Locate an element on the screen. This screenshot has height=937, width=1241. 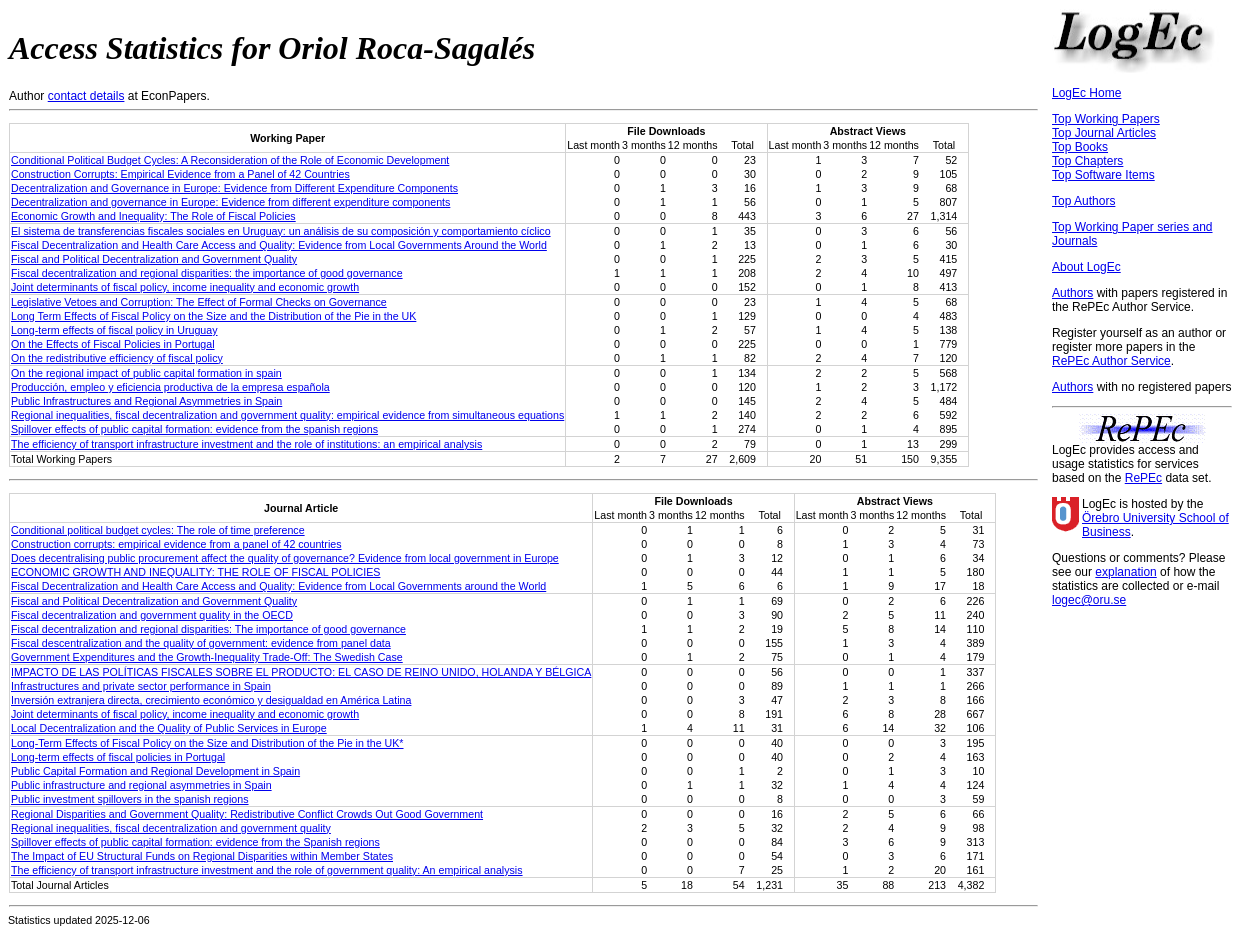
Public Capital Formation and Regional Development in Spain is located at coordinates (155, 771).